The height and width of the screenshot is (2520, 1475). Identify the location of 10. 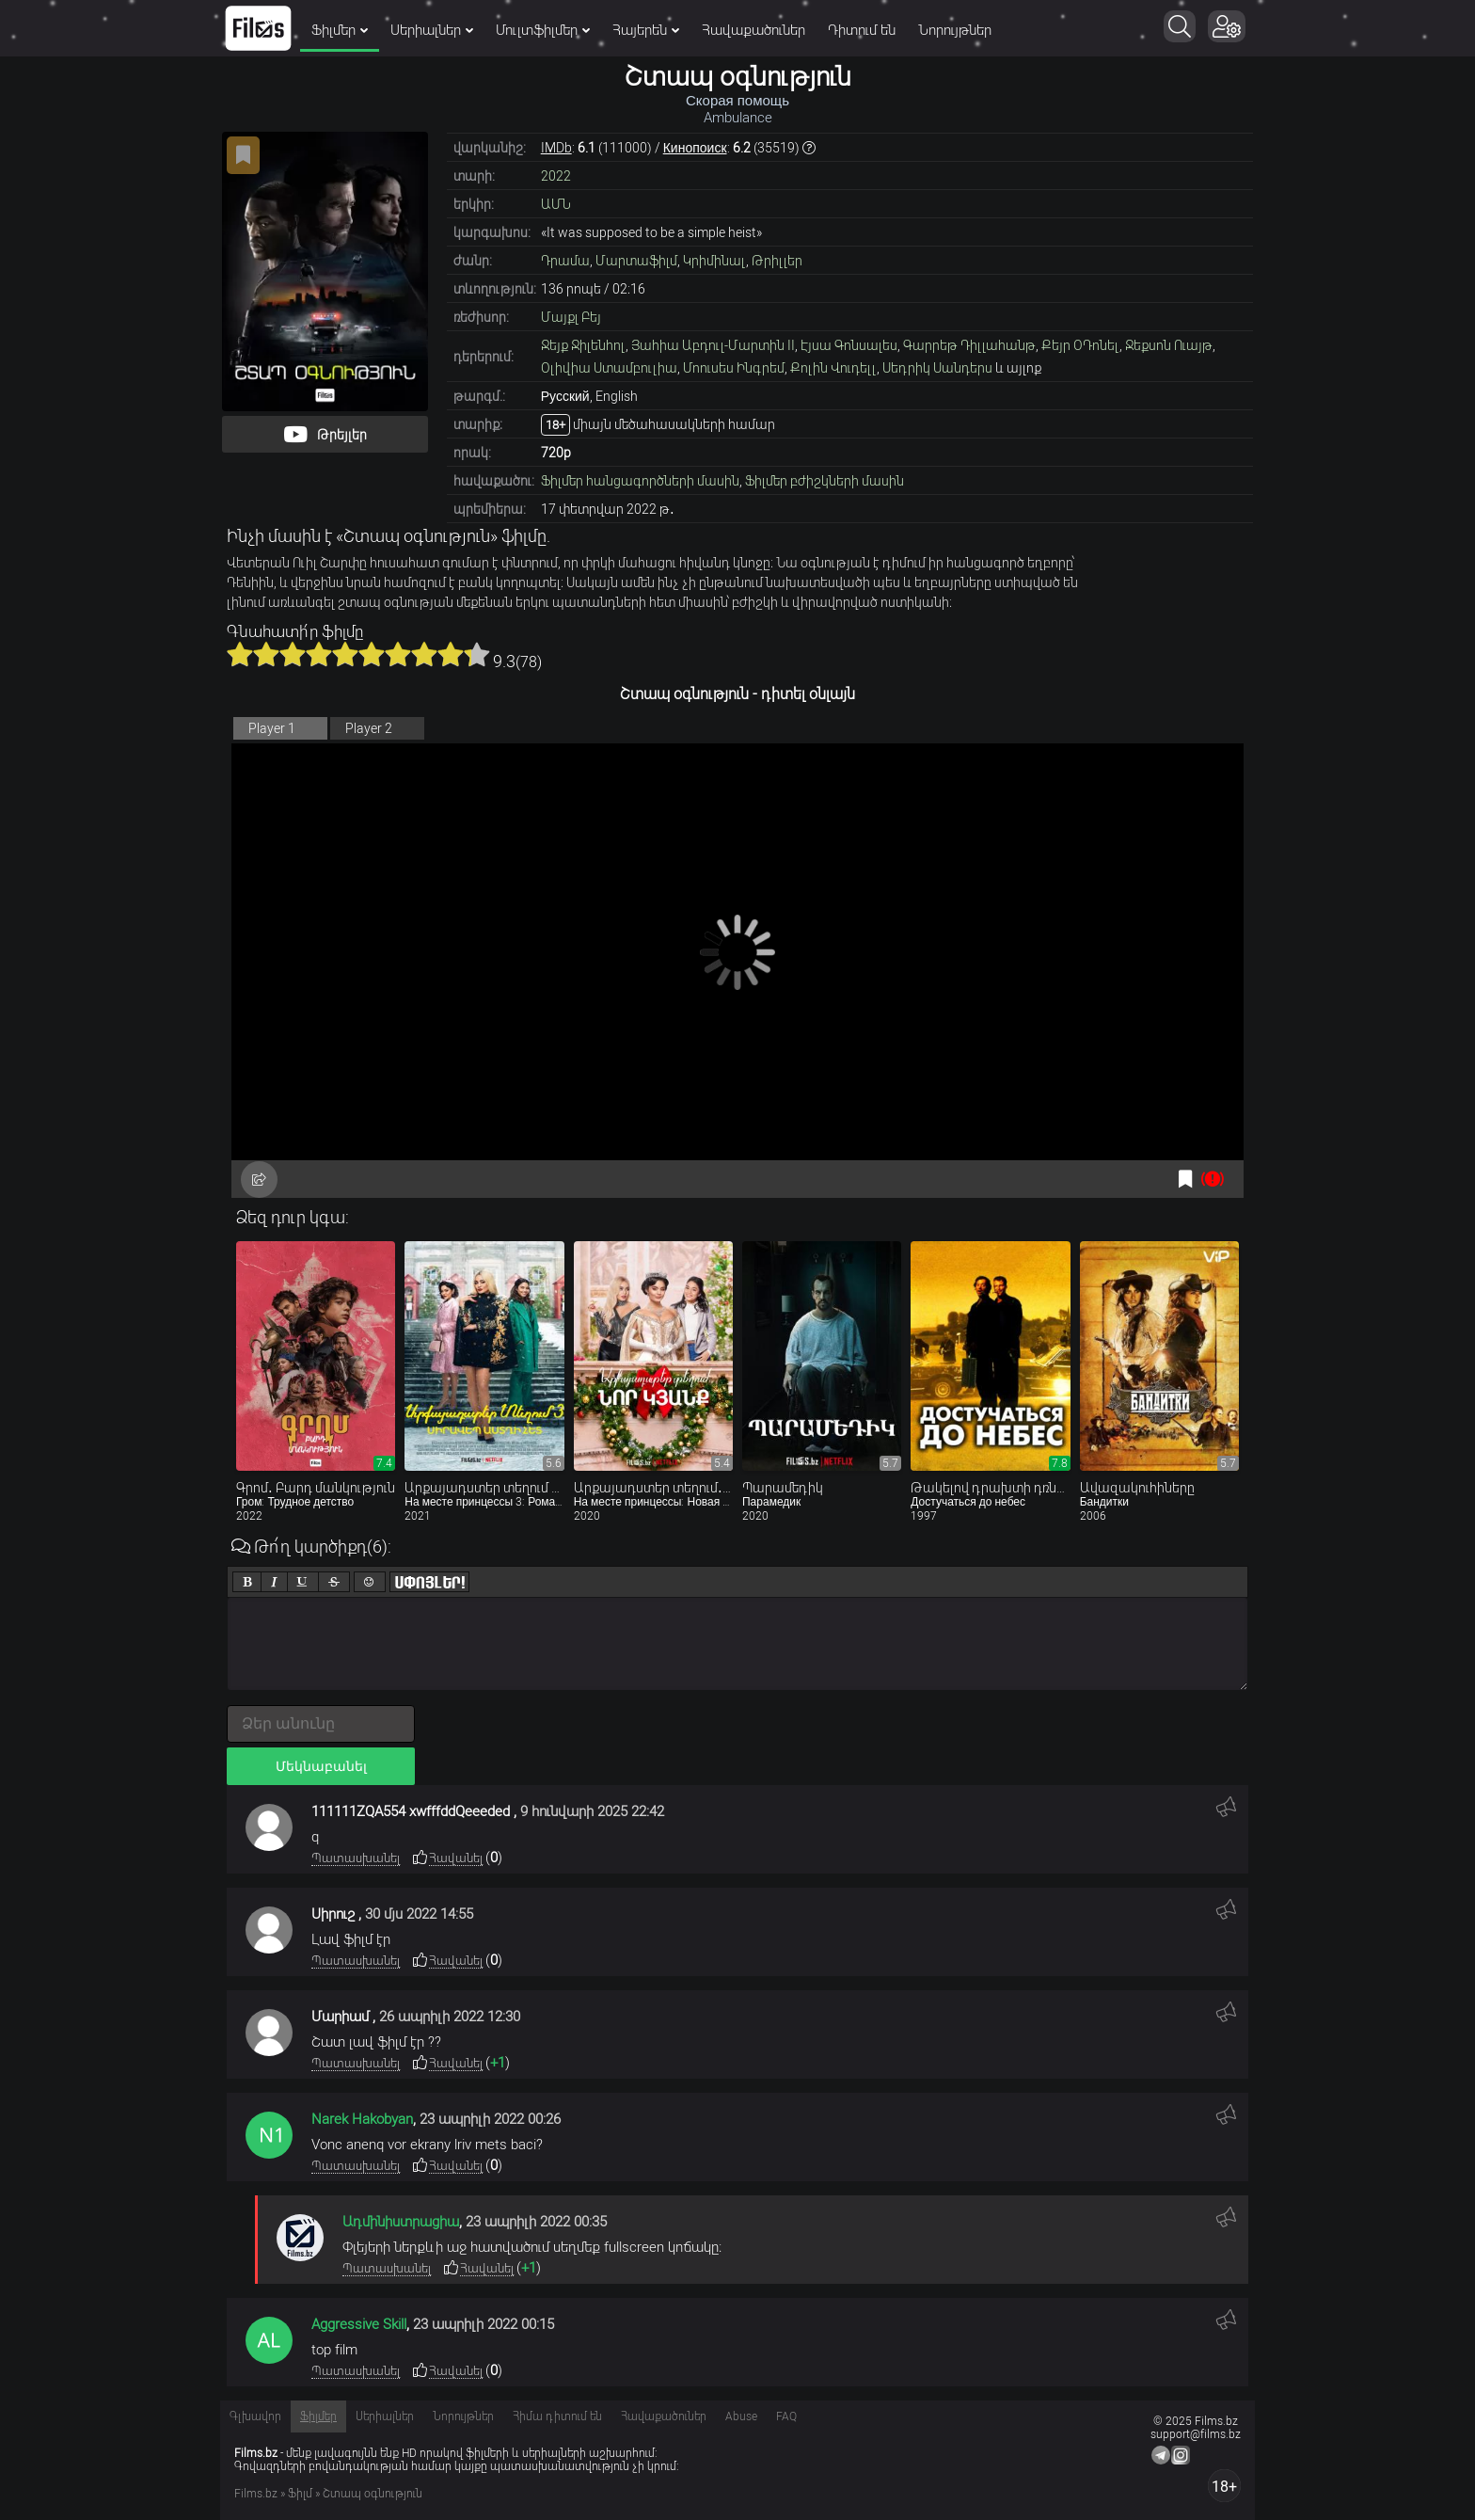
(477, 654).